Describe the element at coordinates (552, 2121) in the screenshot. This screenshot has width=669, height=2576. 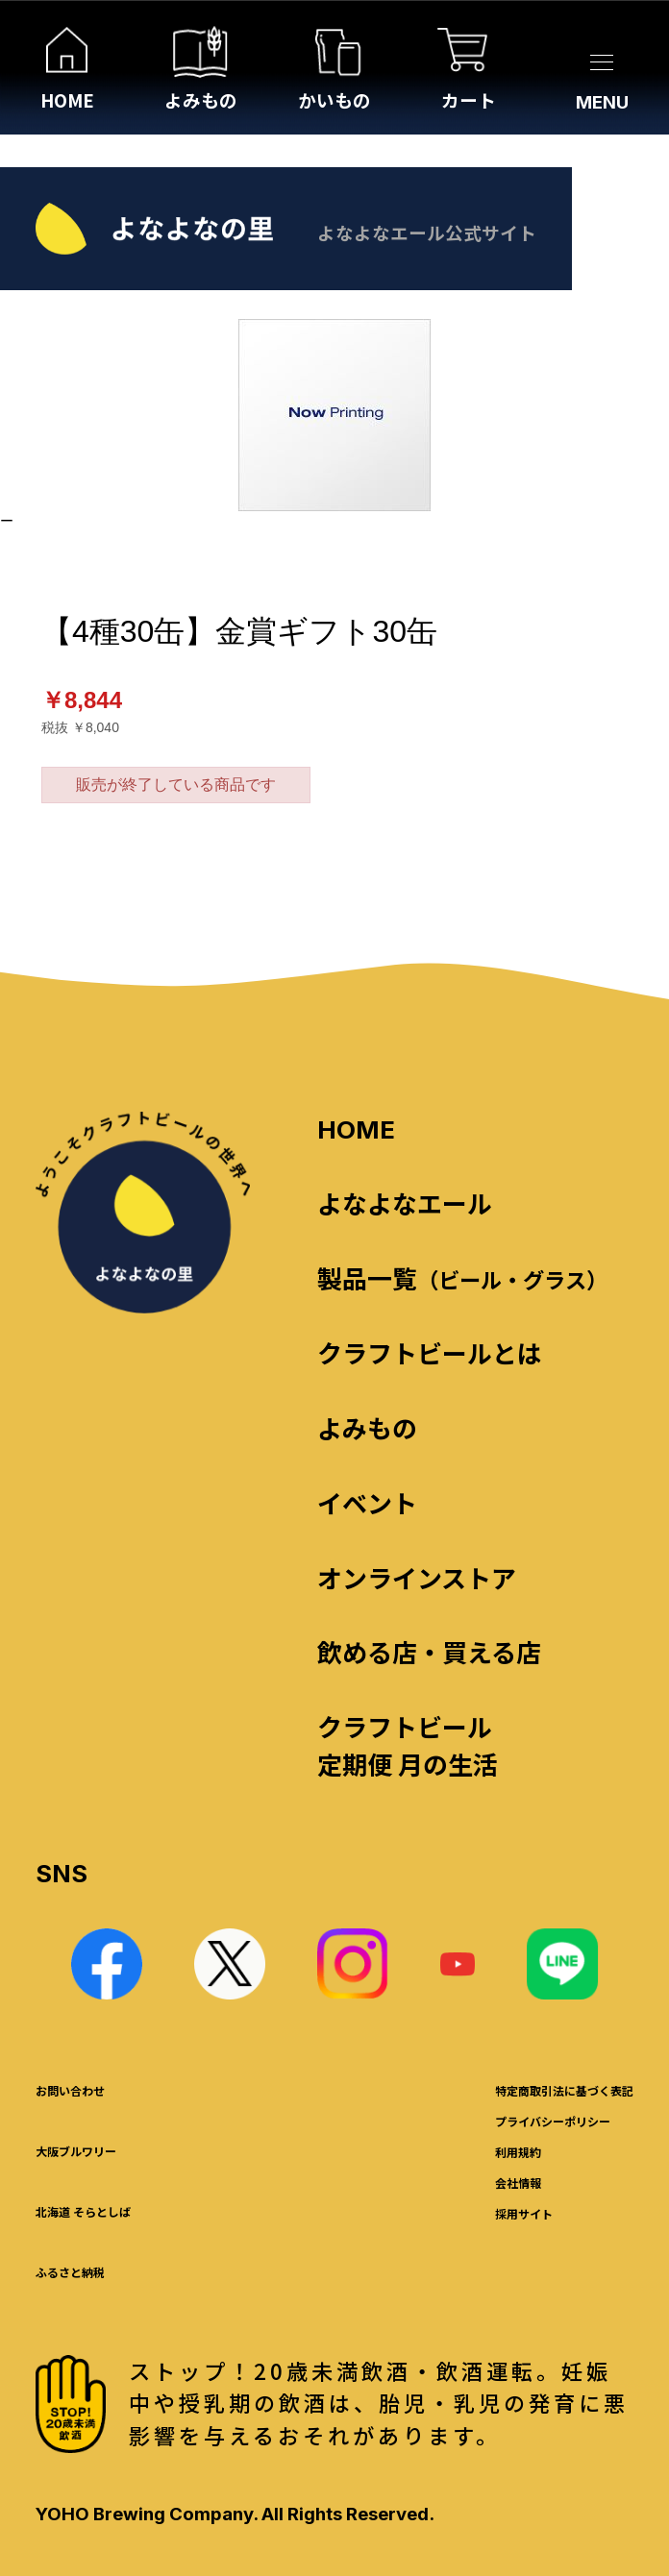
I see `プライバシーポリシー` at that location.